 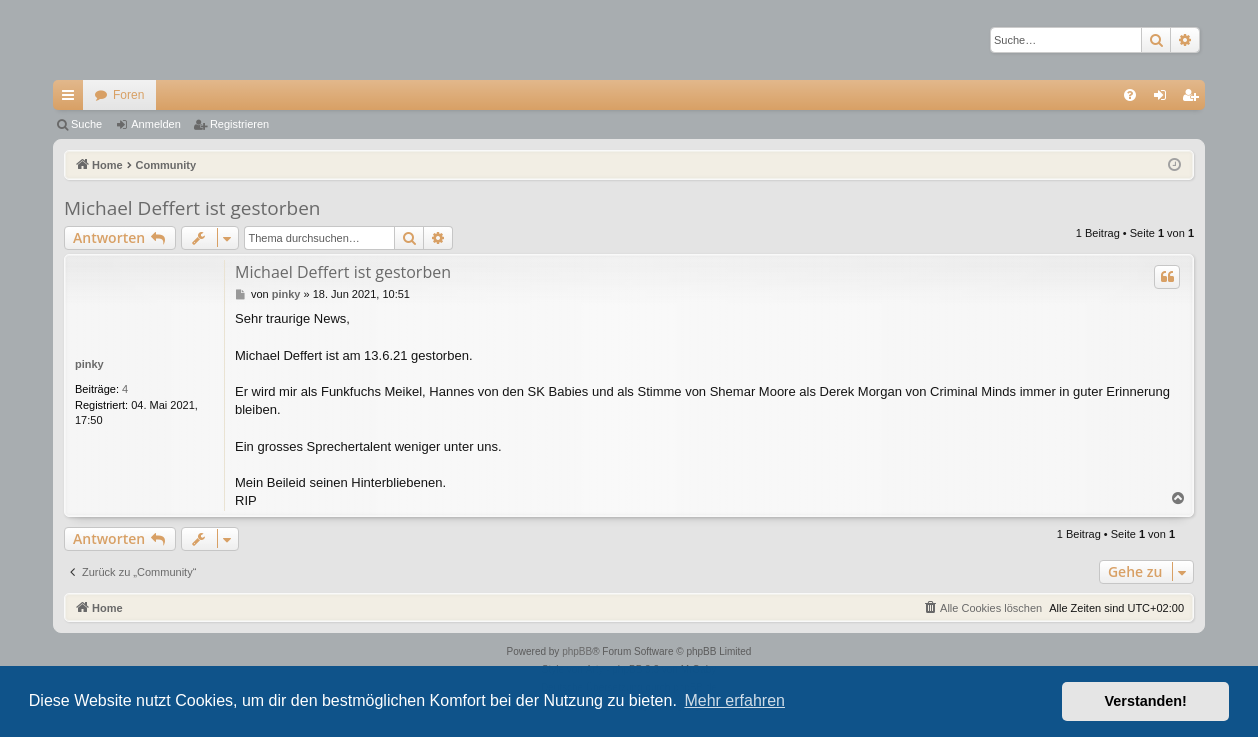 I want to click on Anmelden [menuitem], so click(x=1164, y=99).